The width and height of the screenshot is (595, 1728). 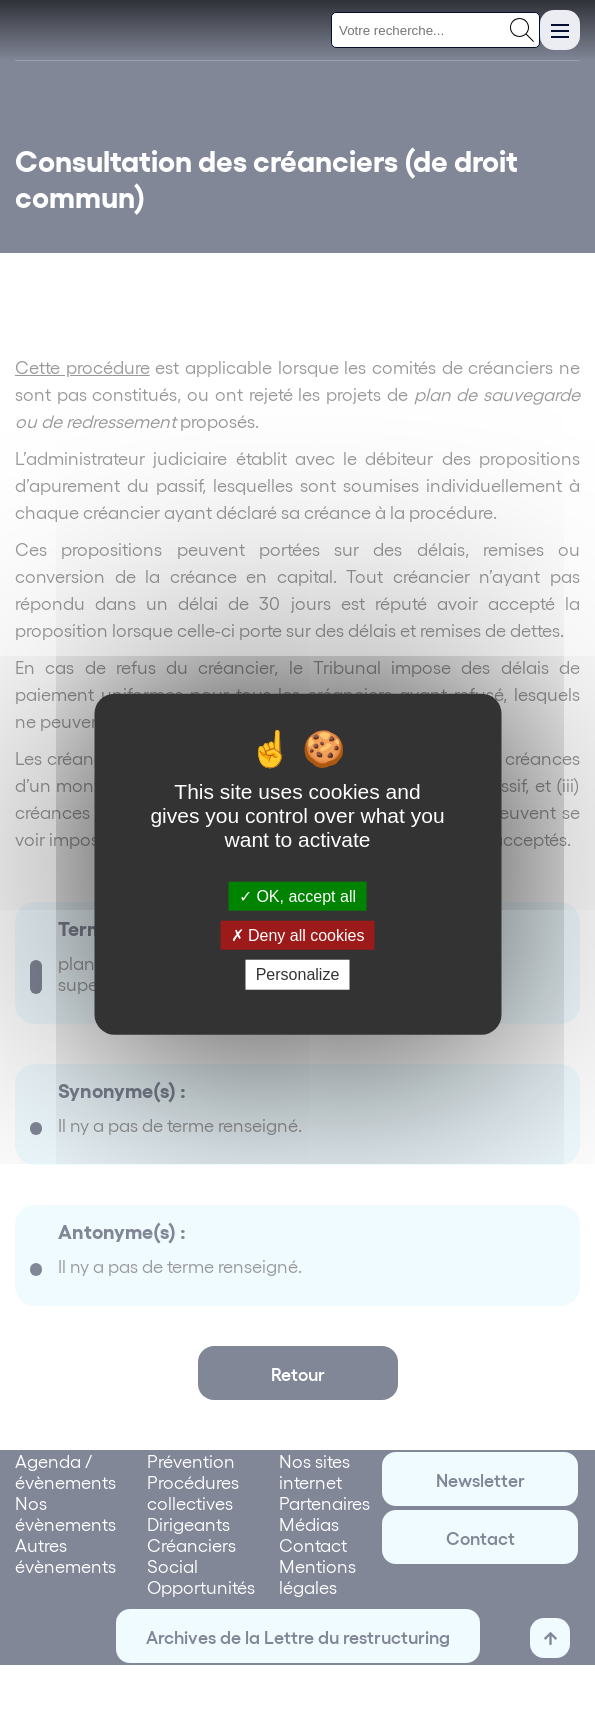 I want to click on Personalize [Personalize (modal window)], so click(x=298, y=974).